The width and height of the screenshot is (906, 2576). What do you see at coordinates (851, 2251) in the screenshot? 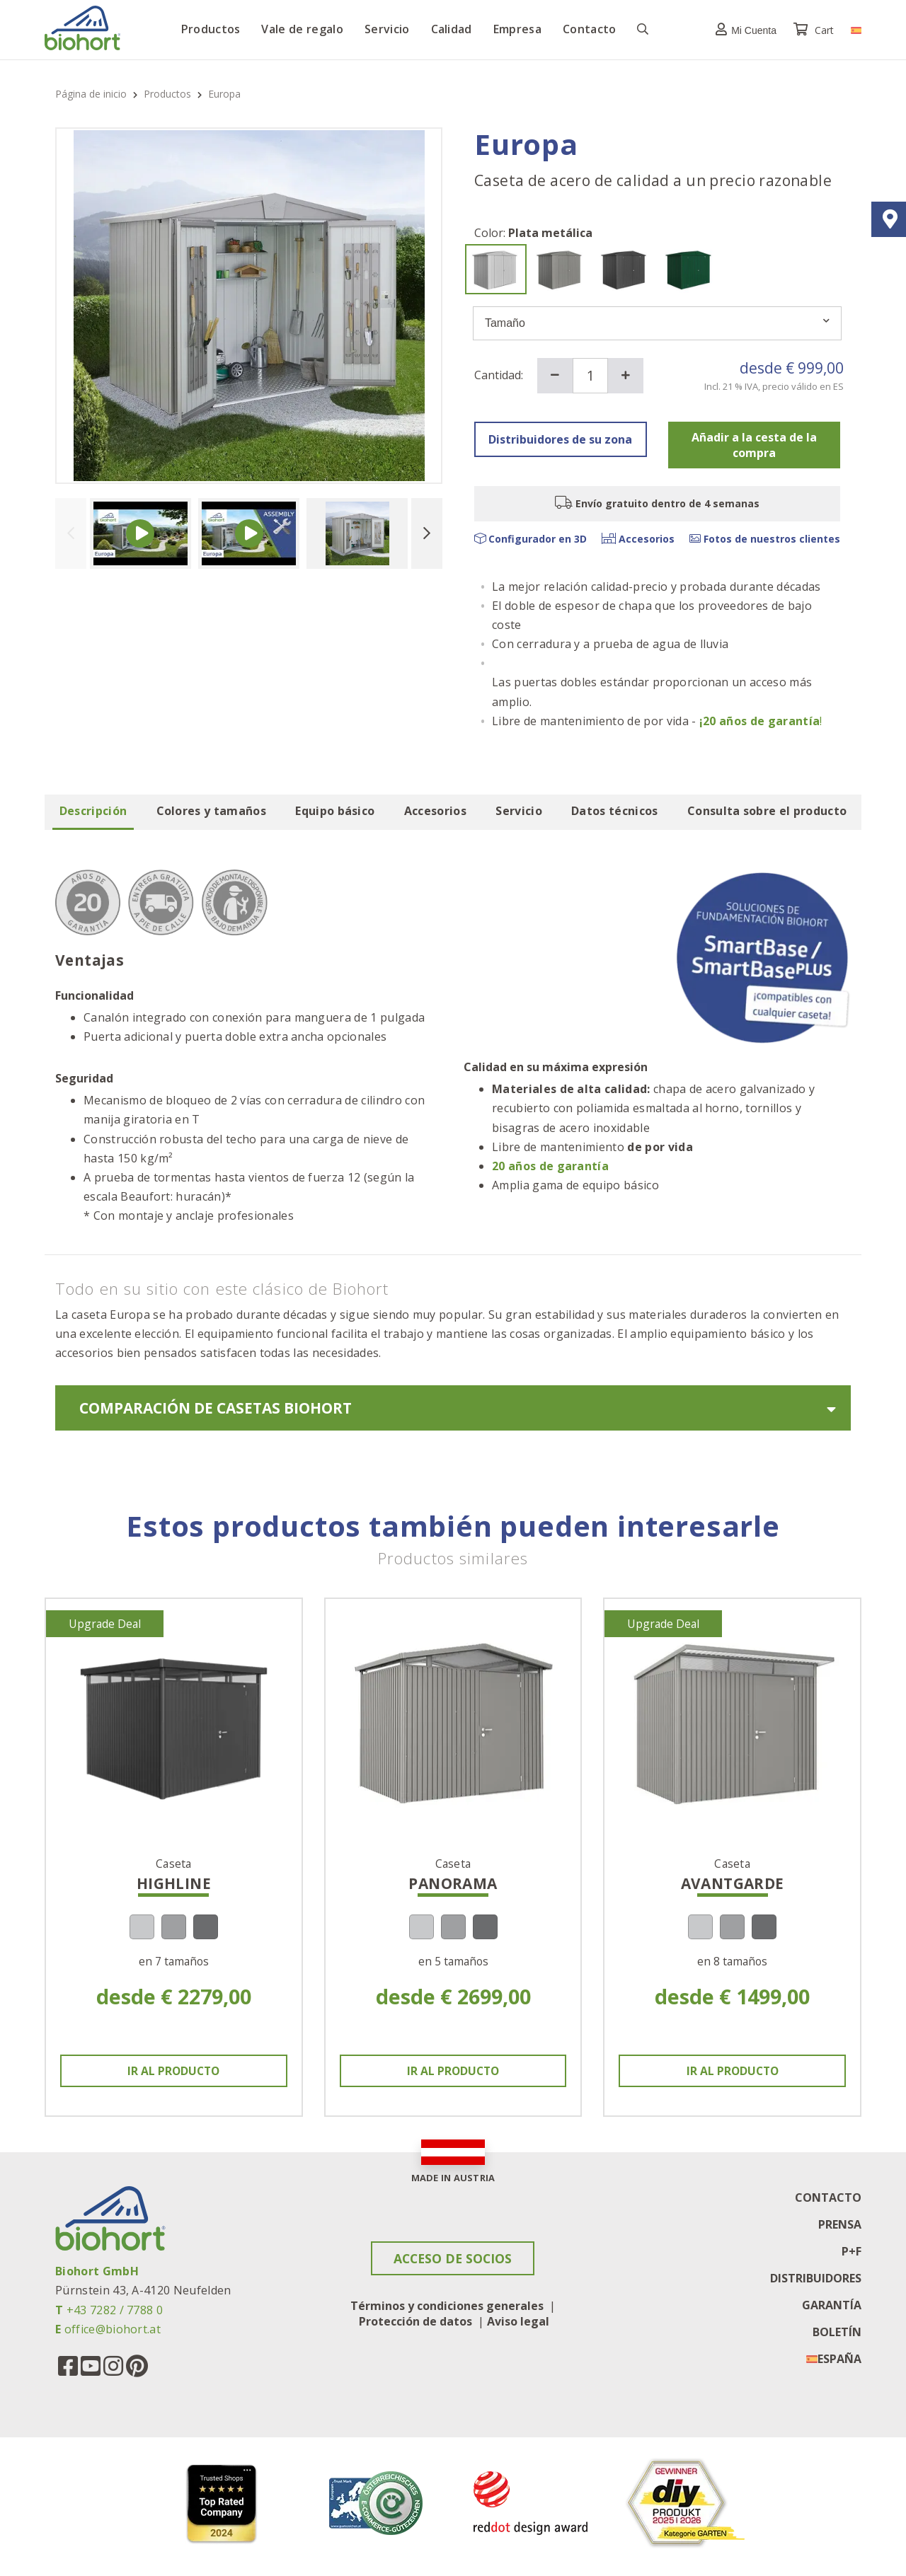
I see `P+F` at bounding box center [851, 2251].